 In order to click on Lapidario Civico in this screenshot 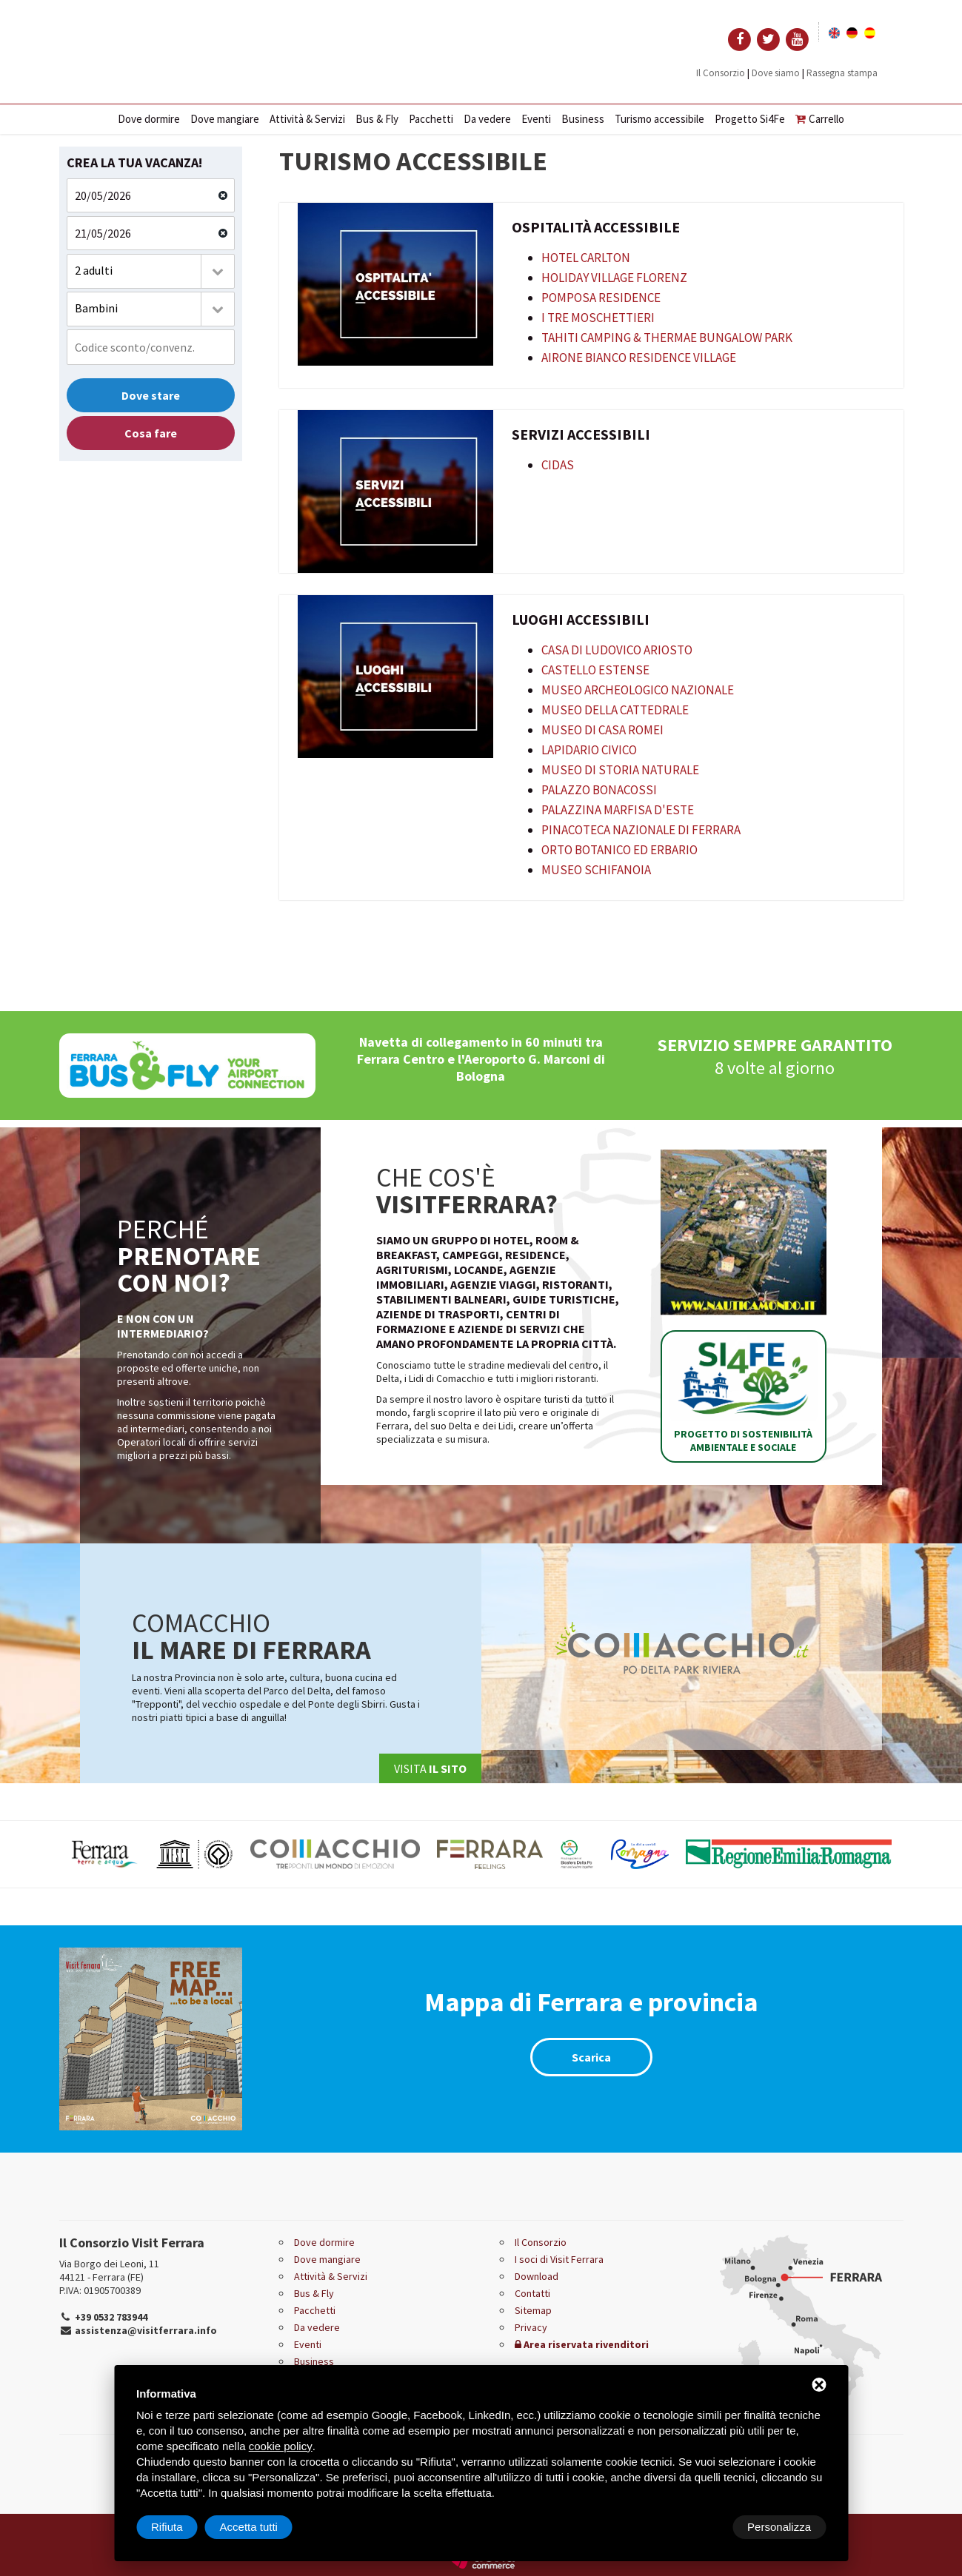, I will do `click(589, 750)`.